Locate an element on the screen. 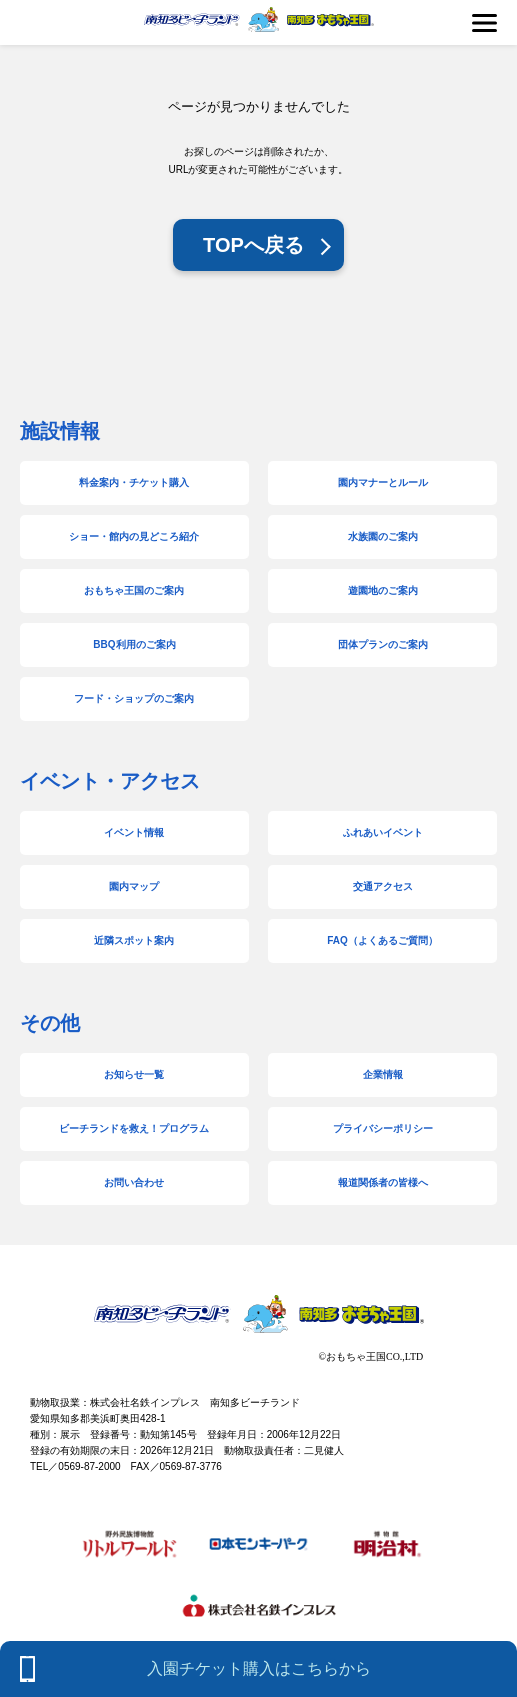 Image resolution: width=517 pixels, height=1697 pixels. 交通アクセス is located at coordinates (383, 886).